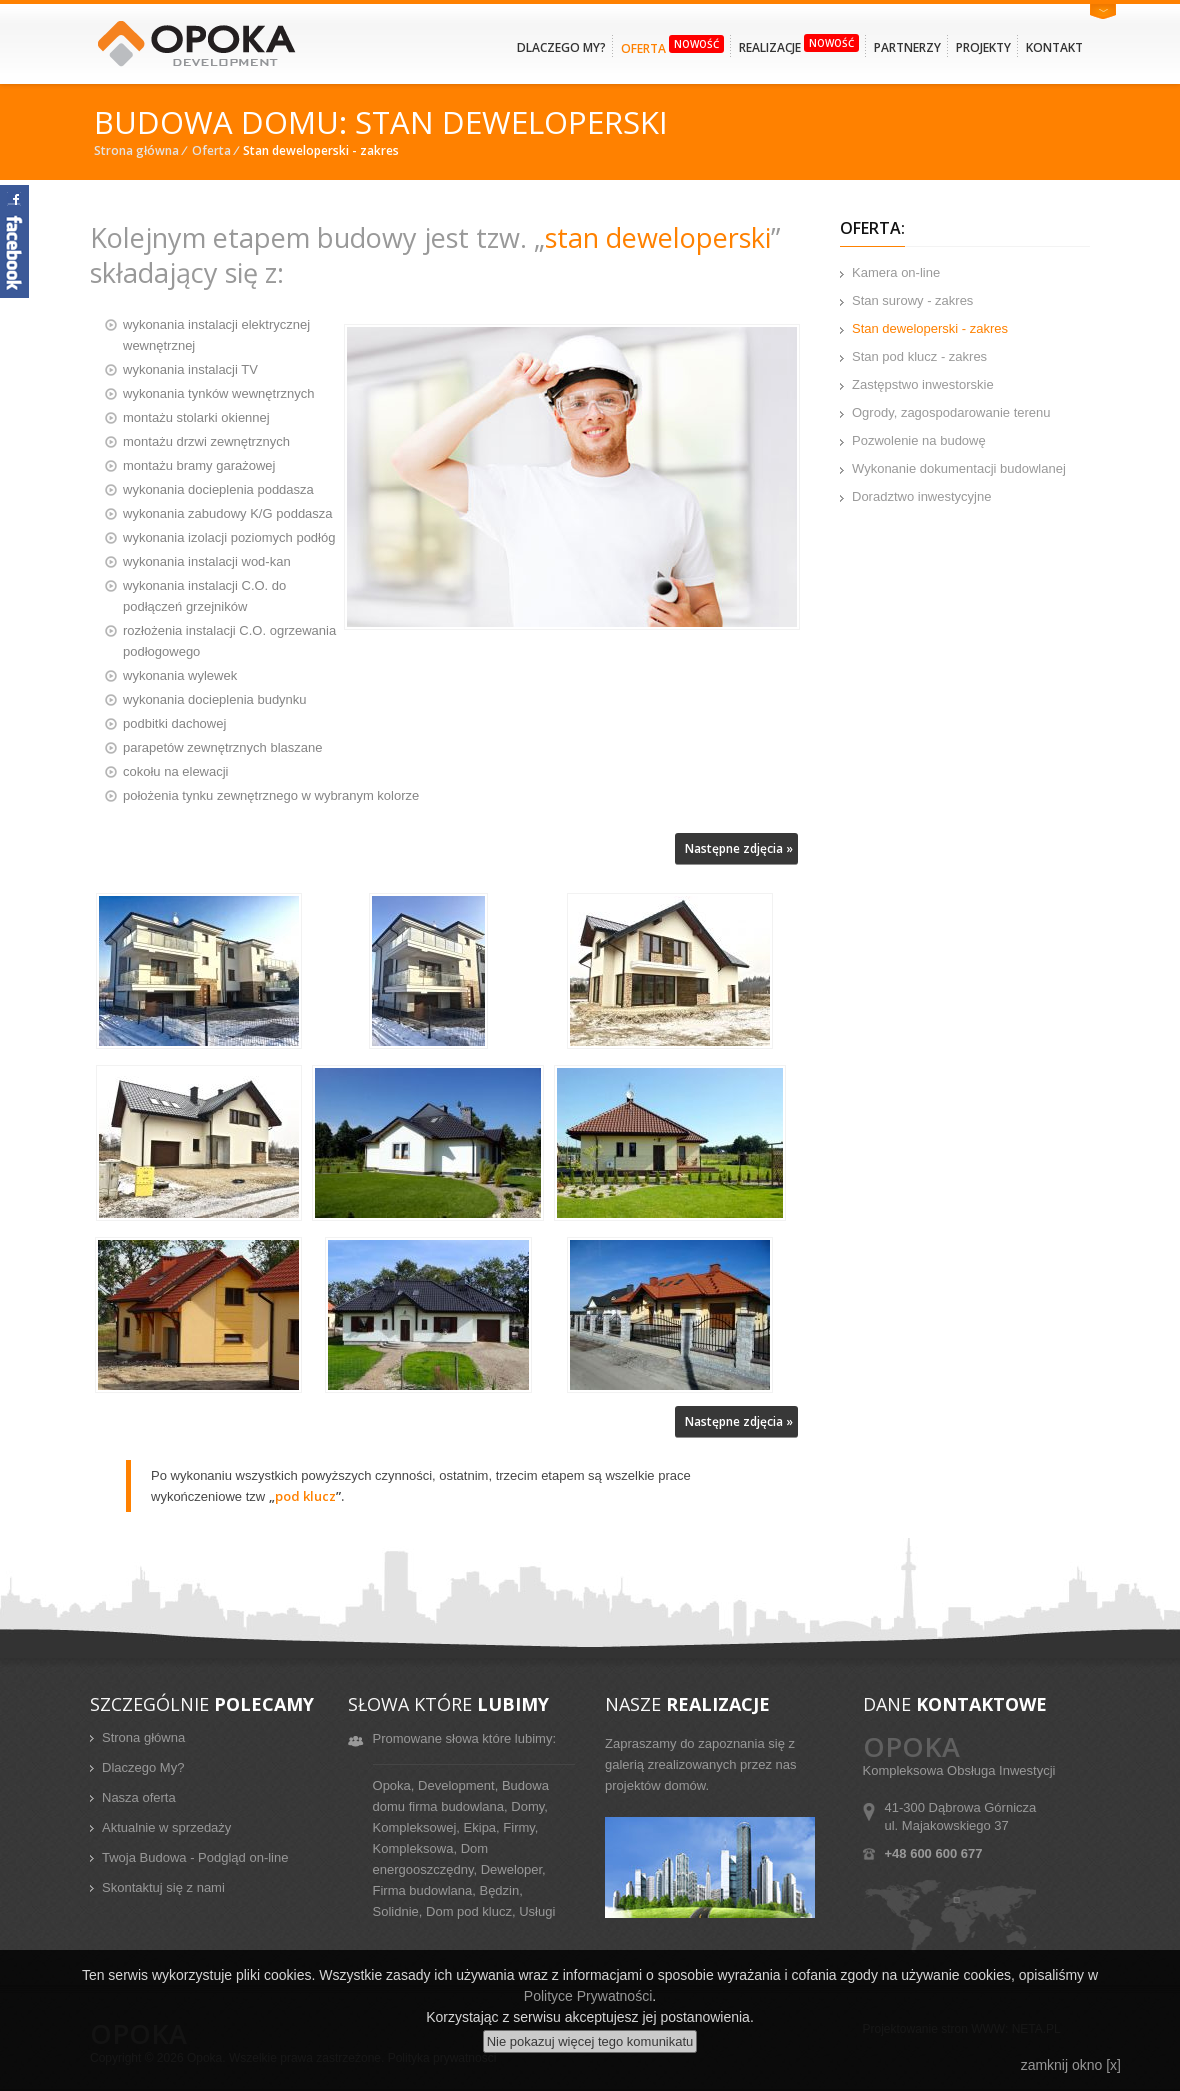 This screenshot has width=1180, height=2091. Describe the element at coordinates (1071, 2065) in the screenshot. I see `zamknij okno [x]` at that location.